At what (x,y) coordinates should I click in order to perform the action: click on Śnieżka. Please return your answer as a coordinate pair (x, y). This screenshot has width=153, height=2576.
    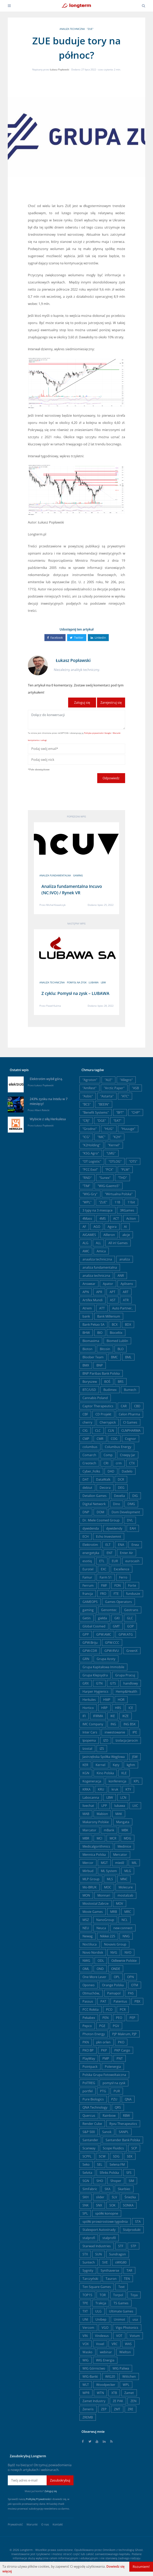
    Looking at the image, I should click on (130, 2197).